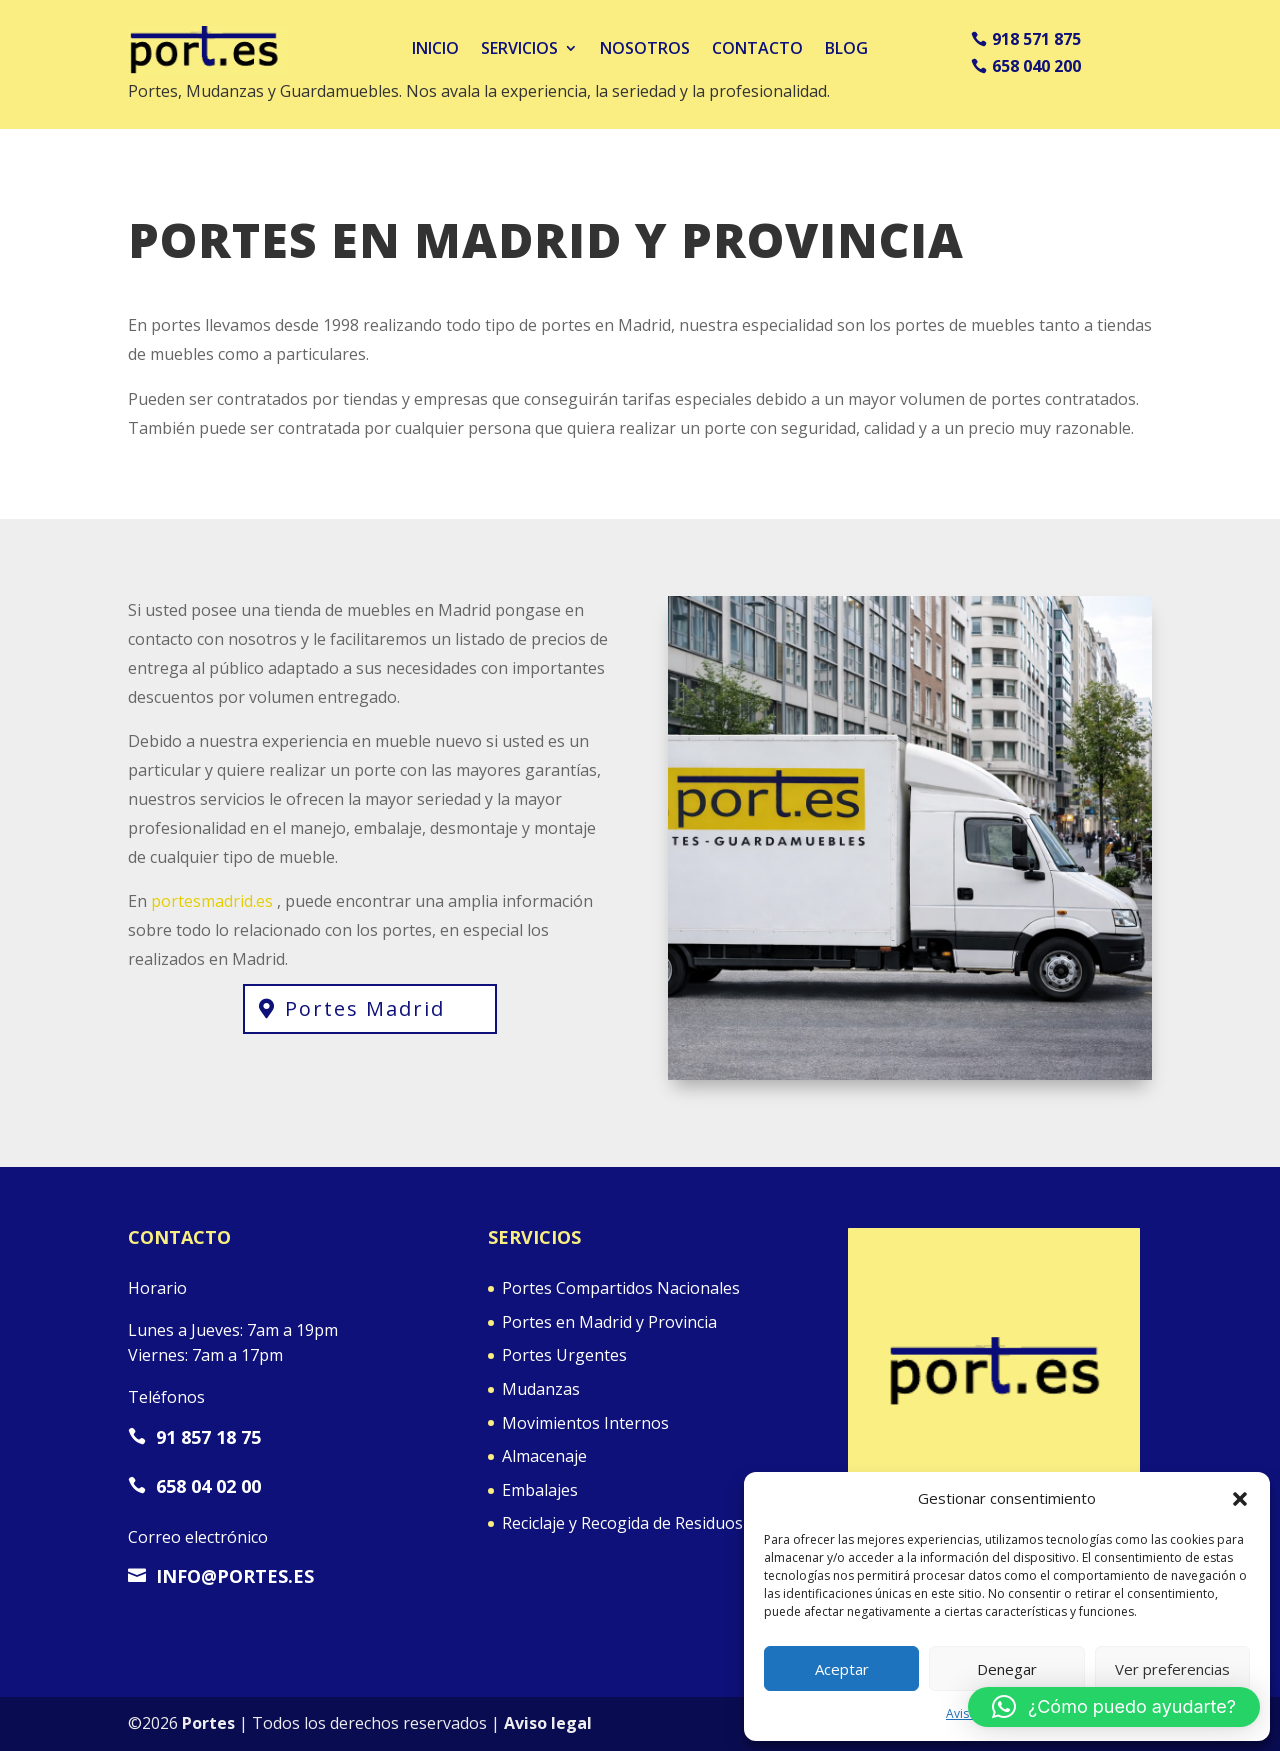 This screenshot has height=1751, width=1280. Describe the element at coordinates (564, 1355) in the screenshot. I see `Portes Urgentes` at that location.